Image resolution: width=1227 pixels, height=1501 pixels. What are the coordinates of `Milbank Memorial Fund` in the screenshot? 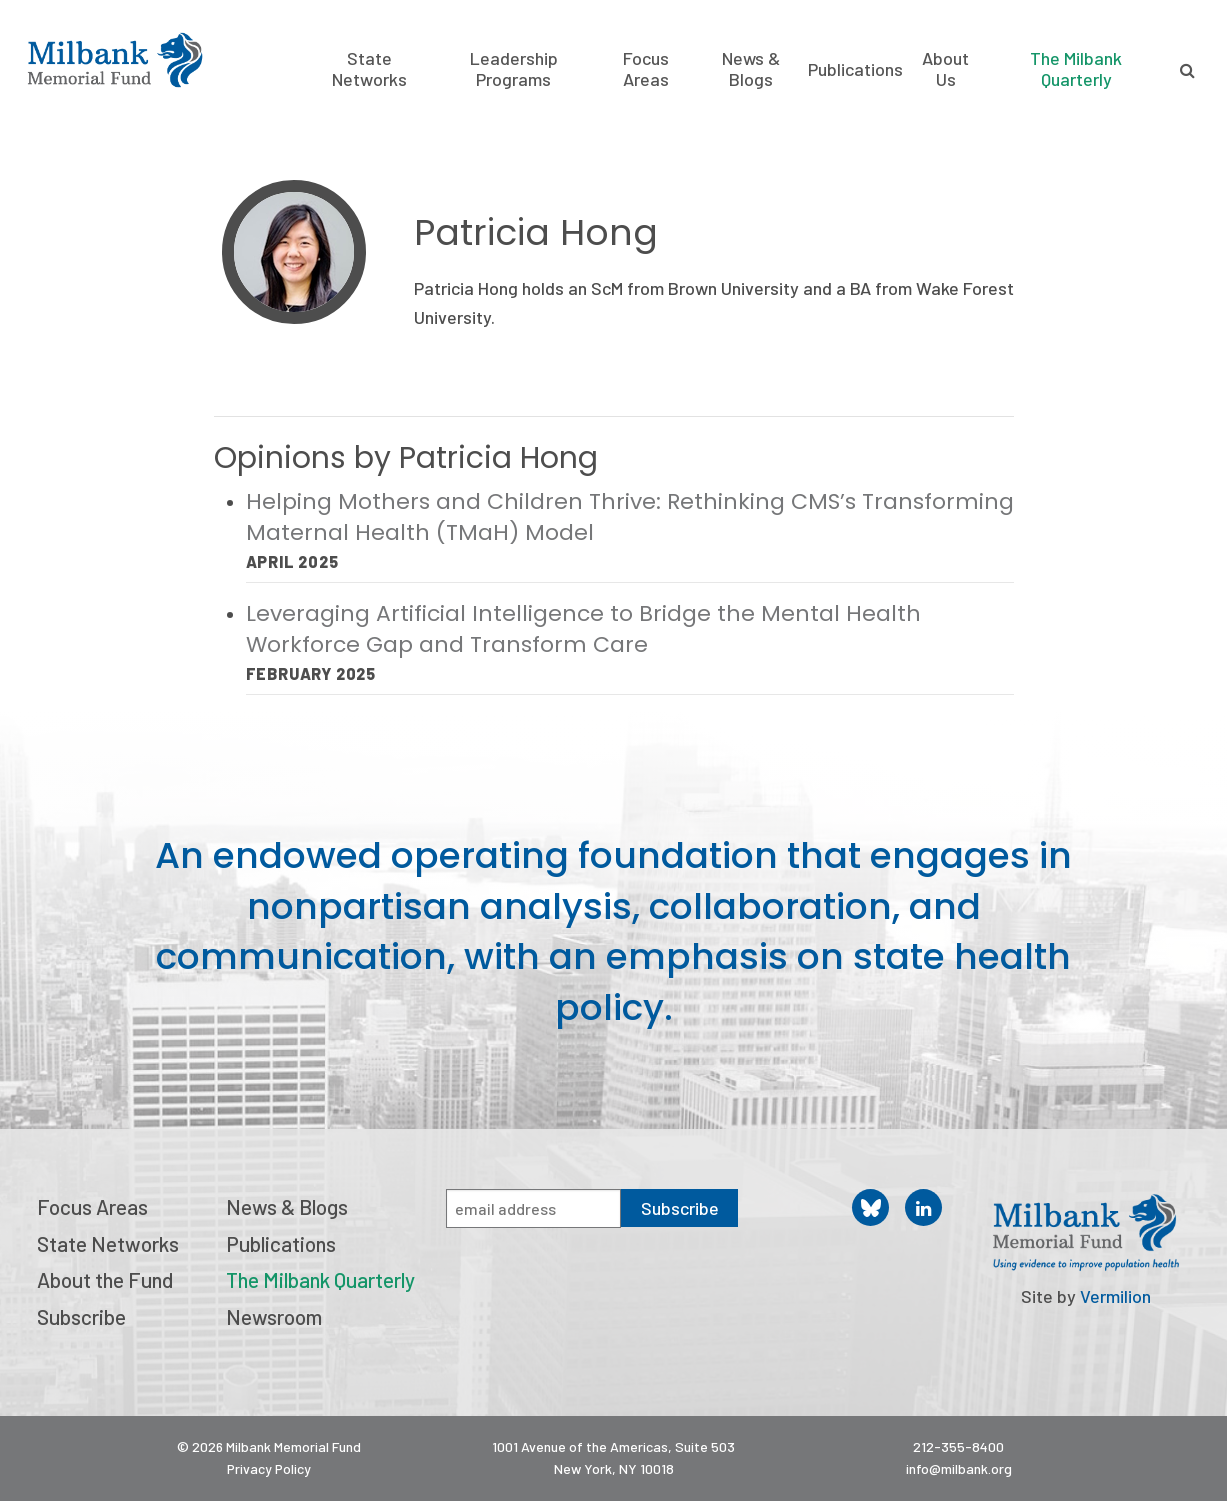 It's located at (115, 60).